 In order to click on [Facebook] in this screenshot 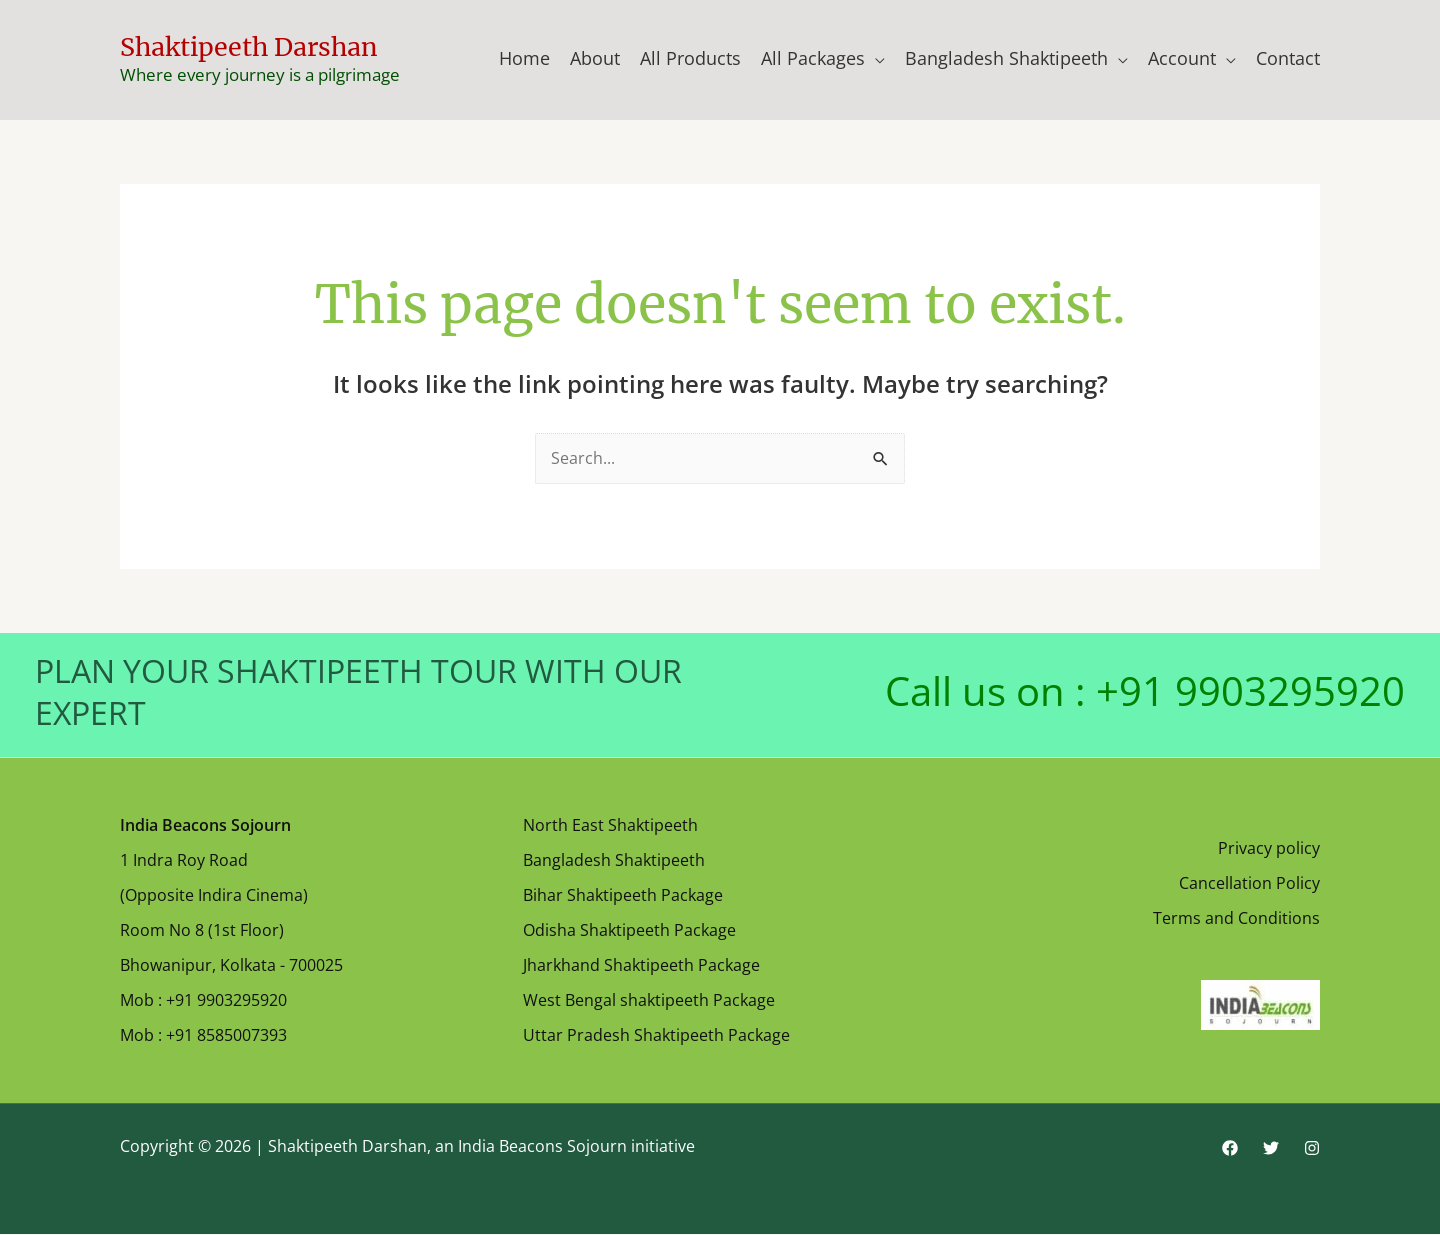, I will do `click(1230, 1148)`.